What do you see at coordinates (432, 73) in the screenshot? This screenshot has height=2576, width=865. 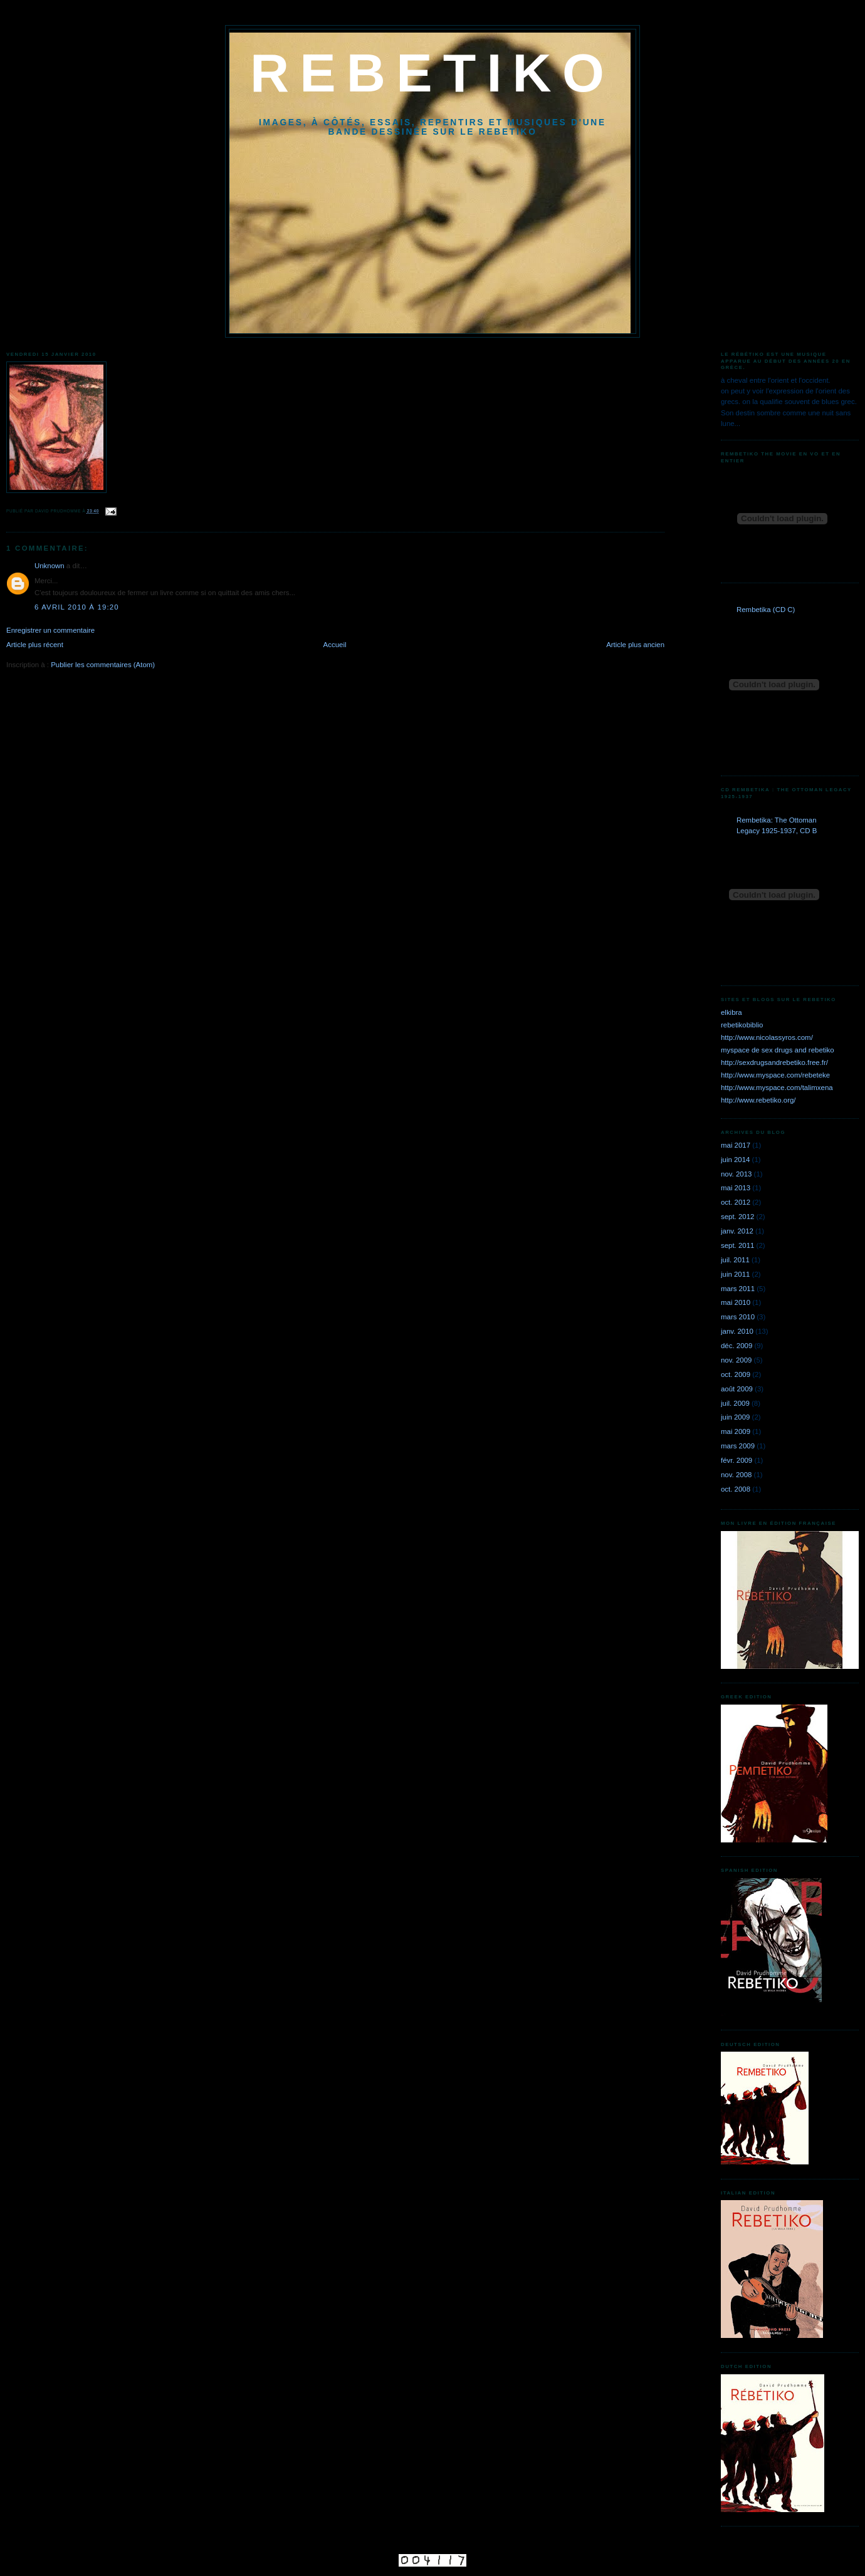 I see `REBETIKO` at bounding box center [432, 73].